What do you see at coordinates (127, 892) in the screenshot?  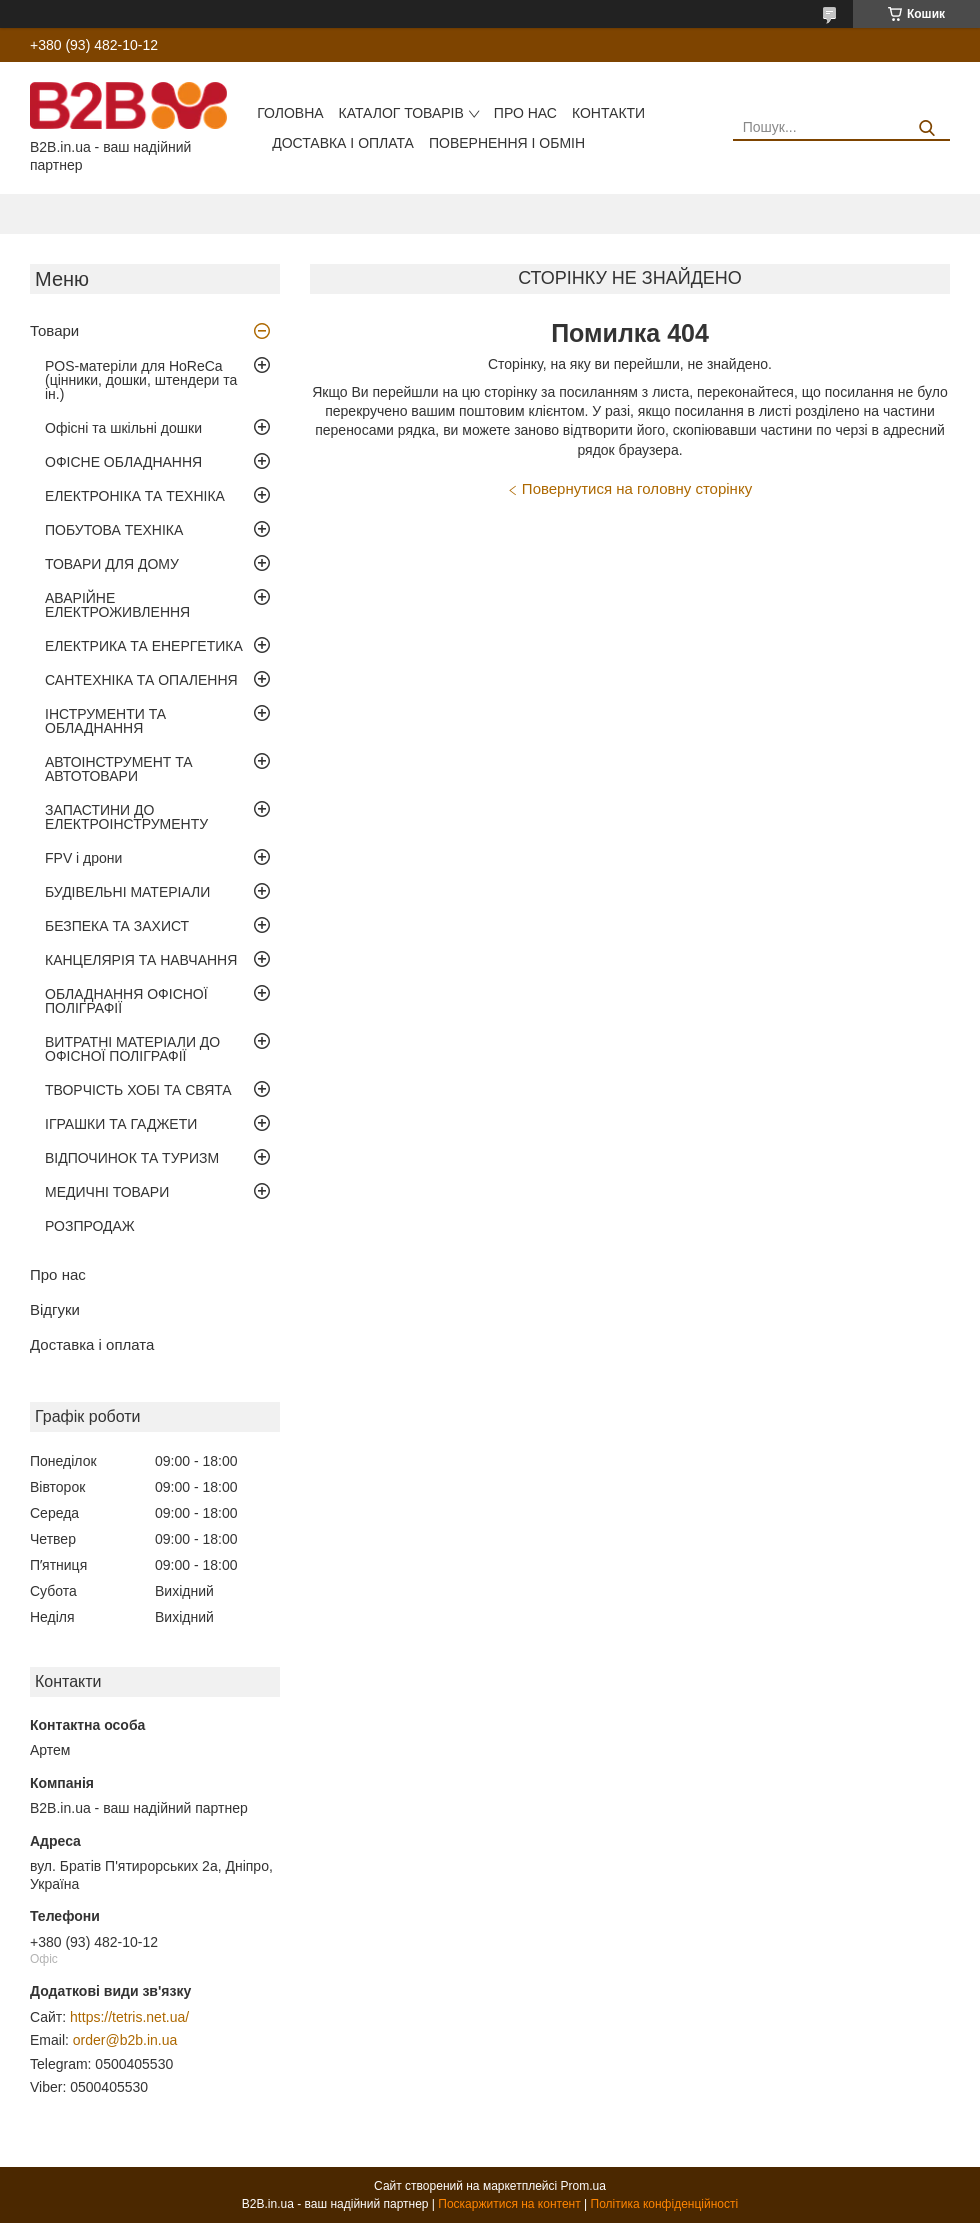 I see `БУДІВЕЛЬНІ МАТЕРІАЛИ` at bounding box center [127, 892].